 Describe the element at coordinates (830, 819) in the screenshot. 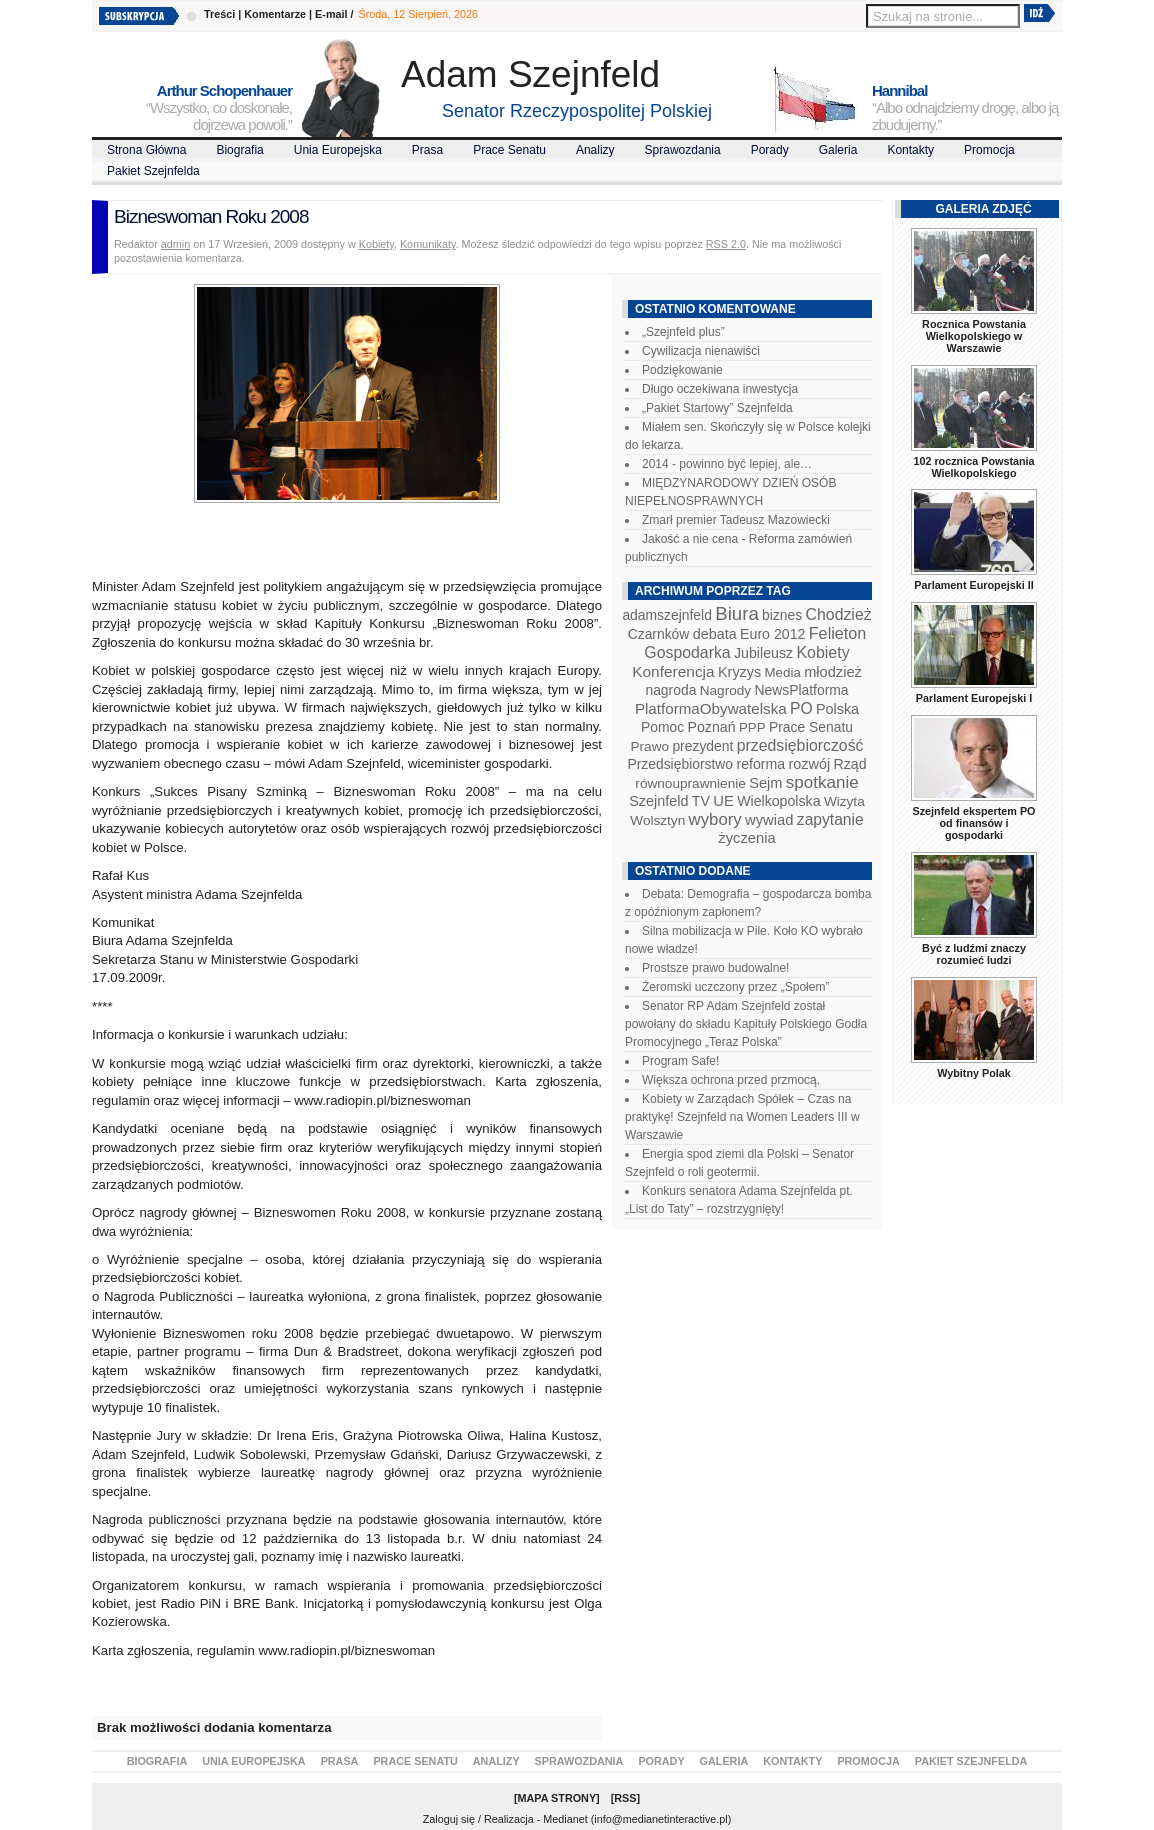

I see `zapytanie` at that location.